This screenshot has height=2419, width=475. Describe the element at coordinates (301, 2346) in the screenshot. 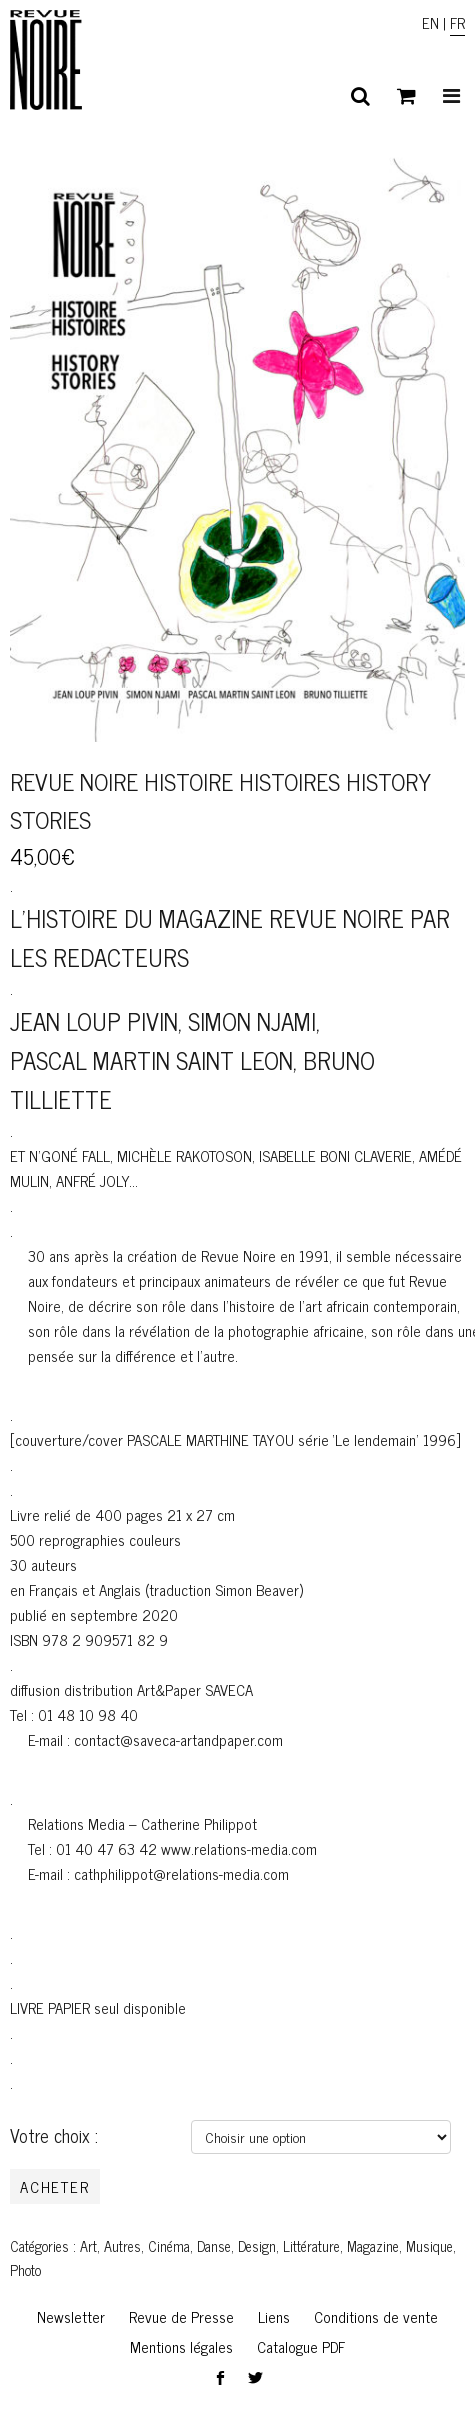

I see `Catalogue PDF` at that location.